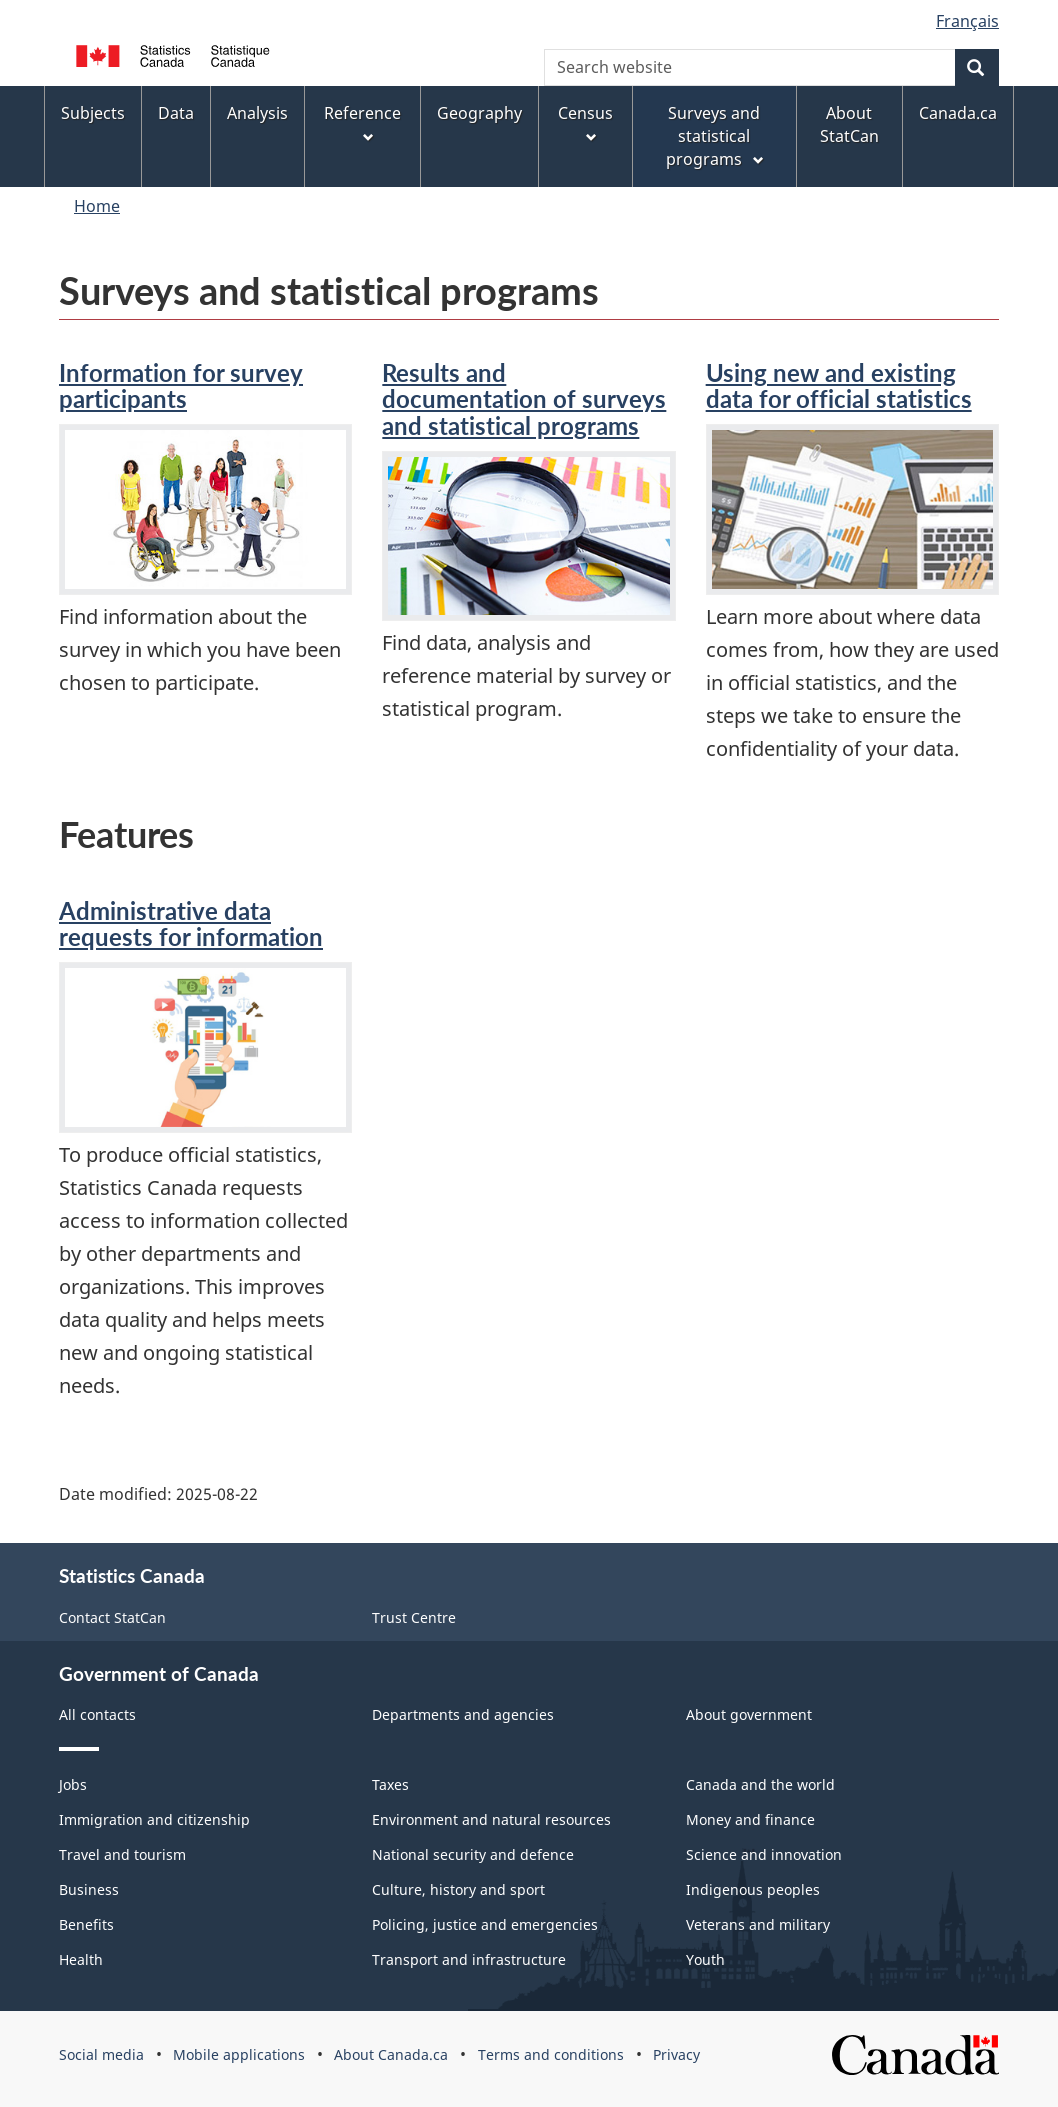 The height and width of the screenshot is (2107, 1058). I want to click on Canada and the world, so click(760, 1784).